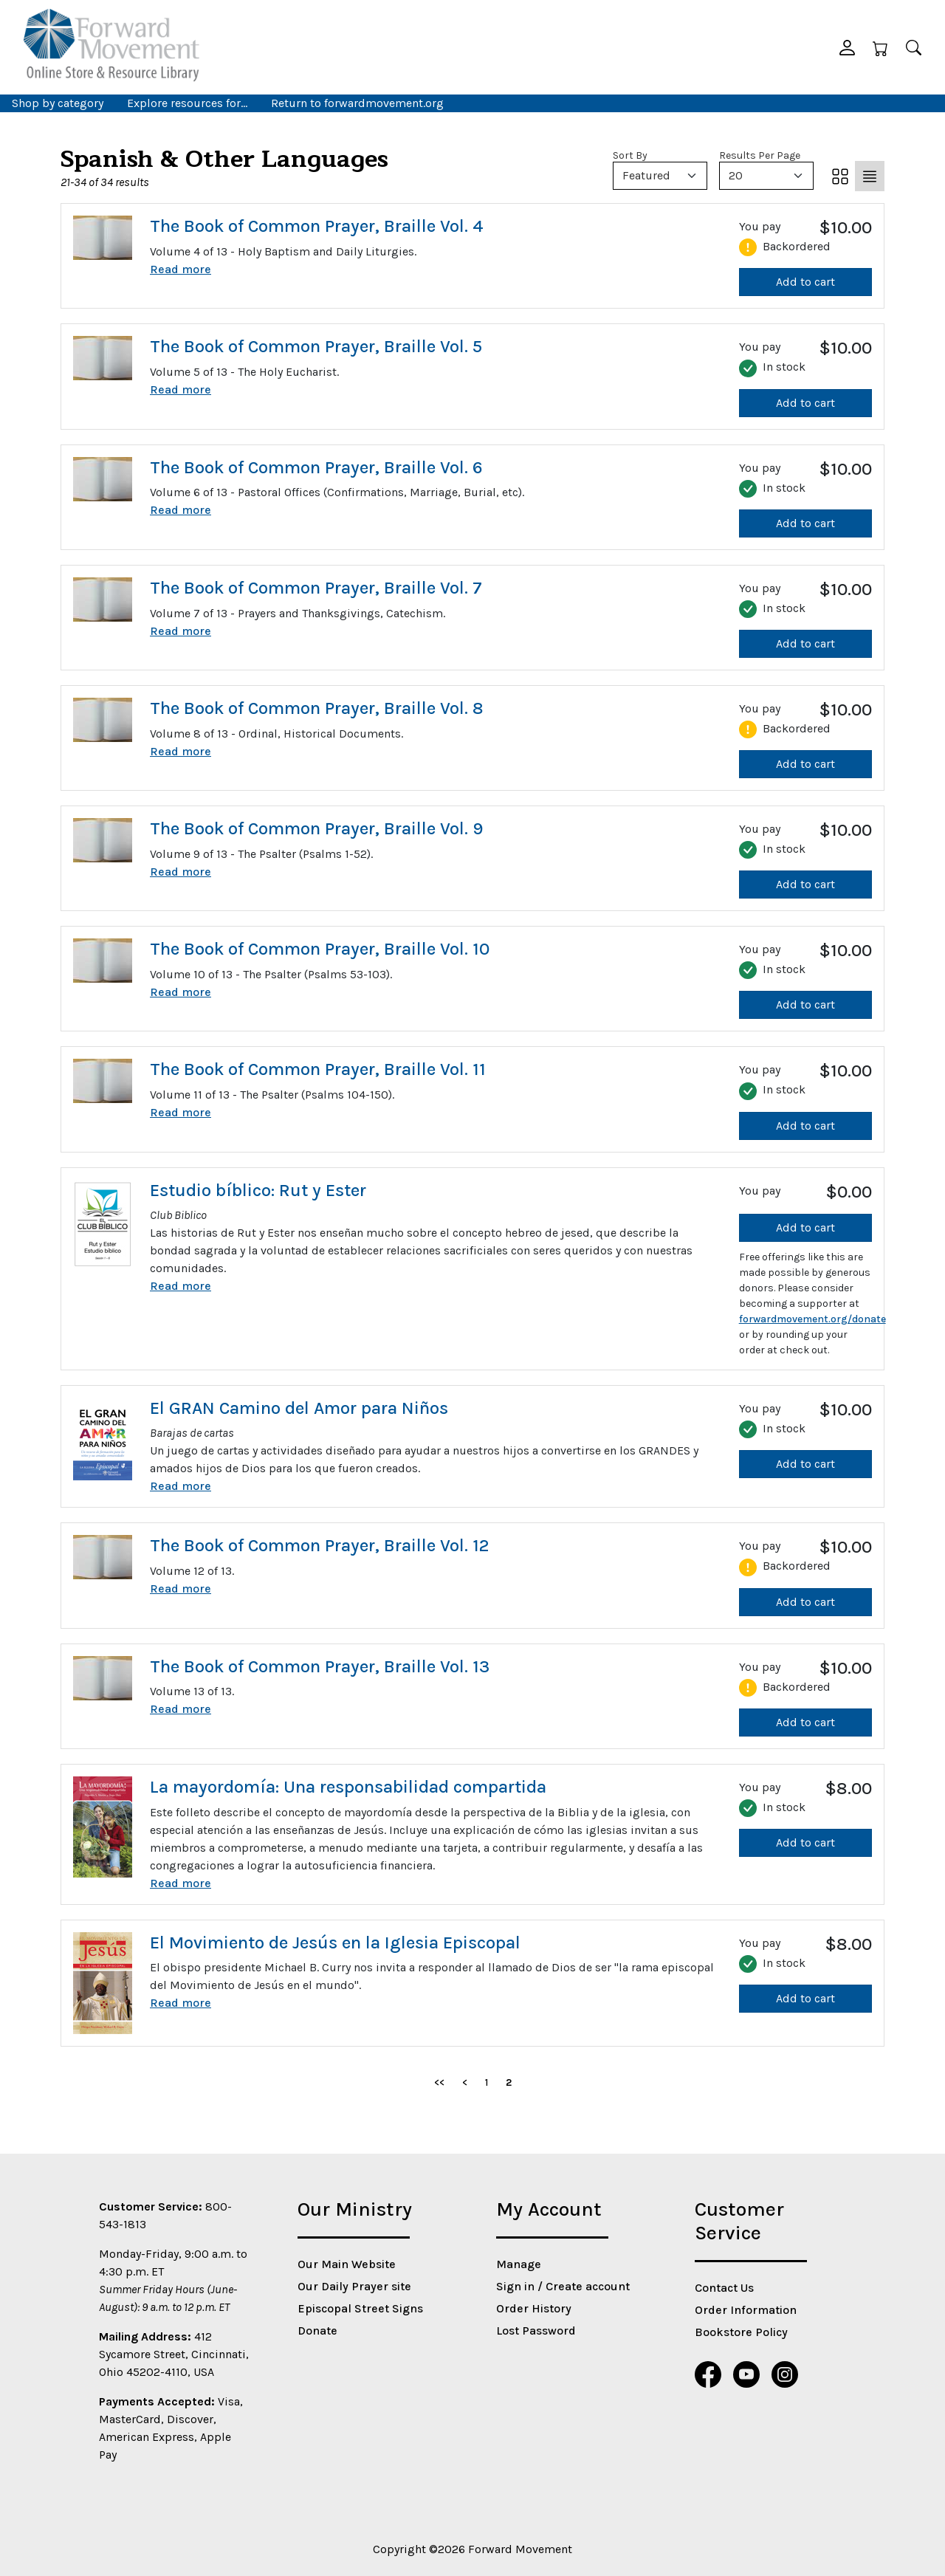 The height and width of the screenshot is (2576, 945). Describe the element at coordinates (812, 1319) in the screenshot. I see `forwardmovement.org/donate` at that location.